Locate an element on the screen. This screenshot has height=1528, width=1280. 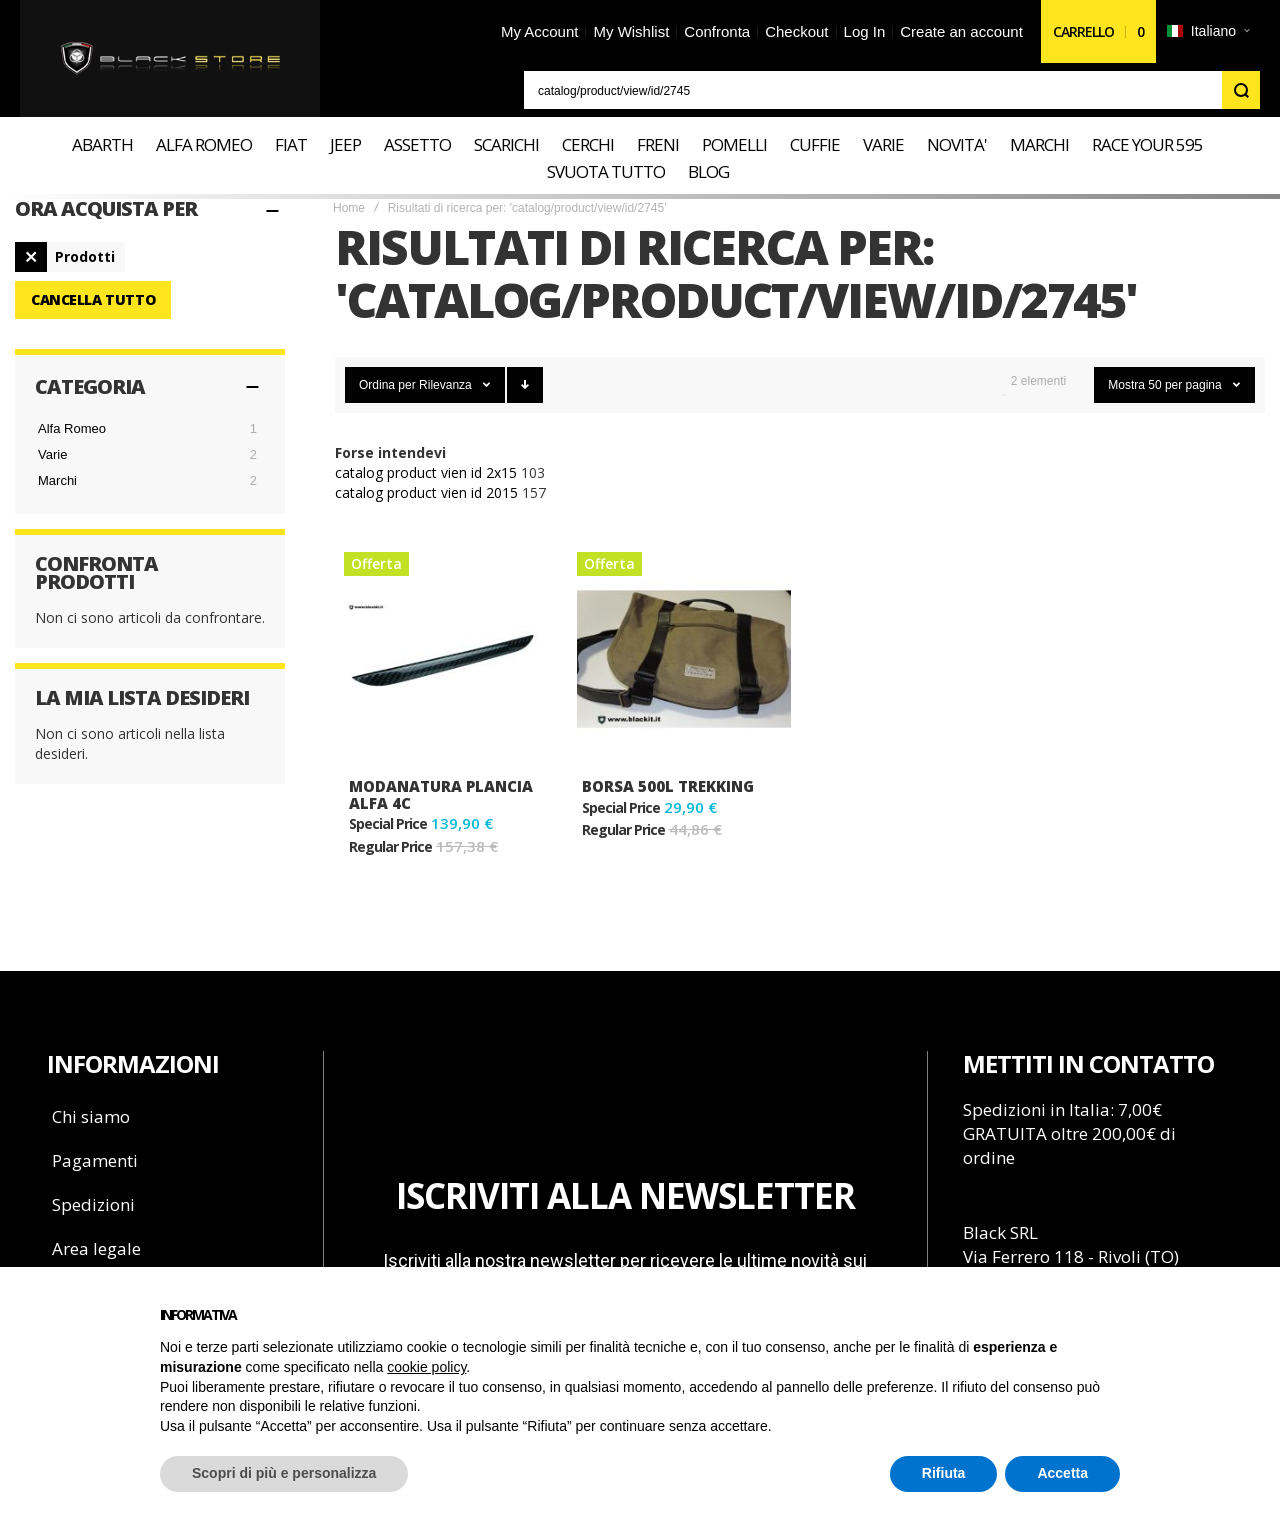
Checkout is located at coordinates (796, 31).